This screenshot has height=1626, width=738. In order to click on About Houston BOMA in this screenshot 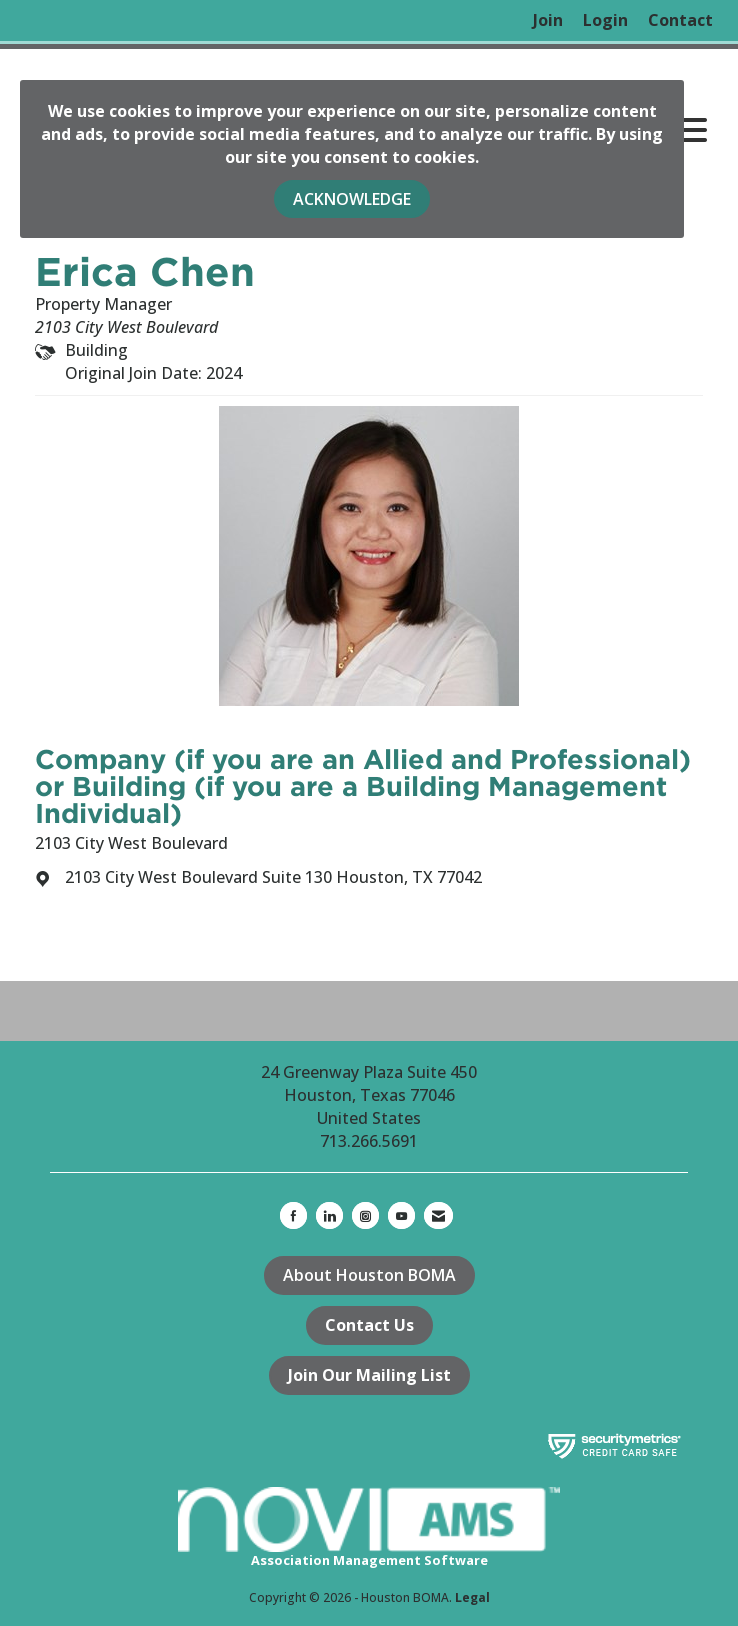, I will do `click(369, 1275)`.